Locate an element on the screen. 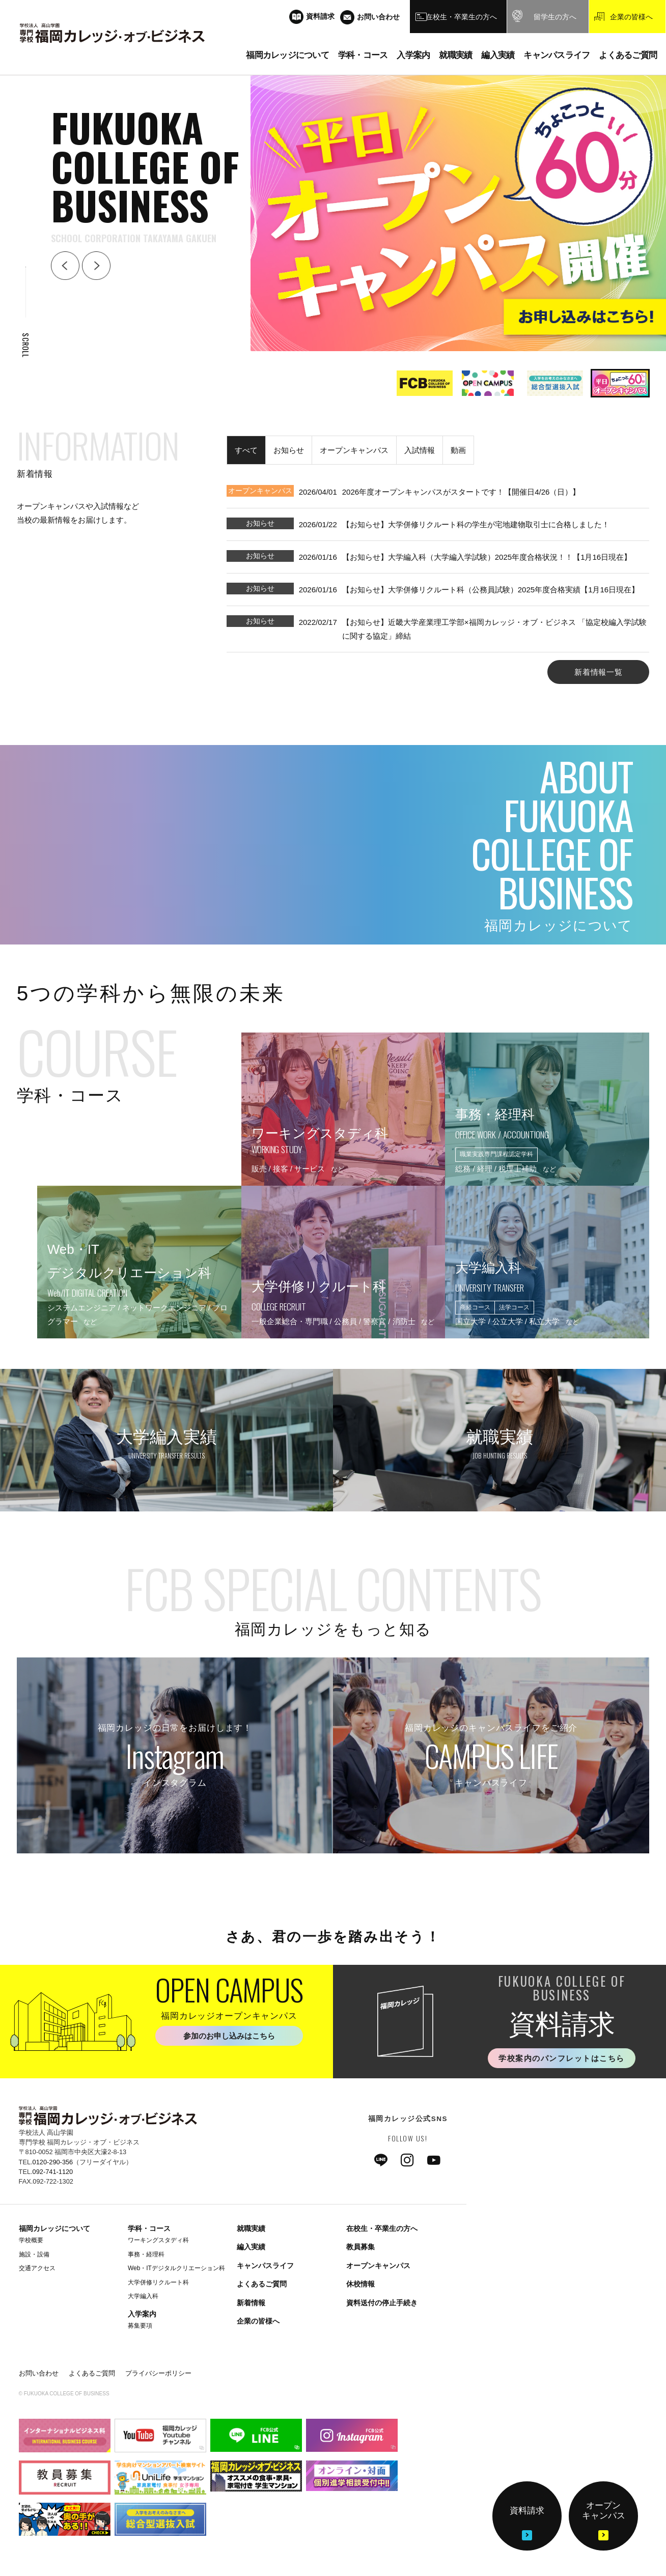 The image size is (666, 2576). 在校生・卒業生の方へ is located at coordinates (382, 2228).